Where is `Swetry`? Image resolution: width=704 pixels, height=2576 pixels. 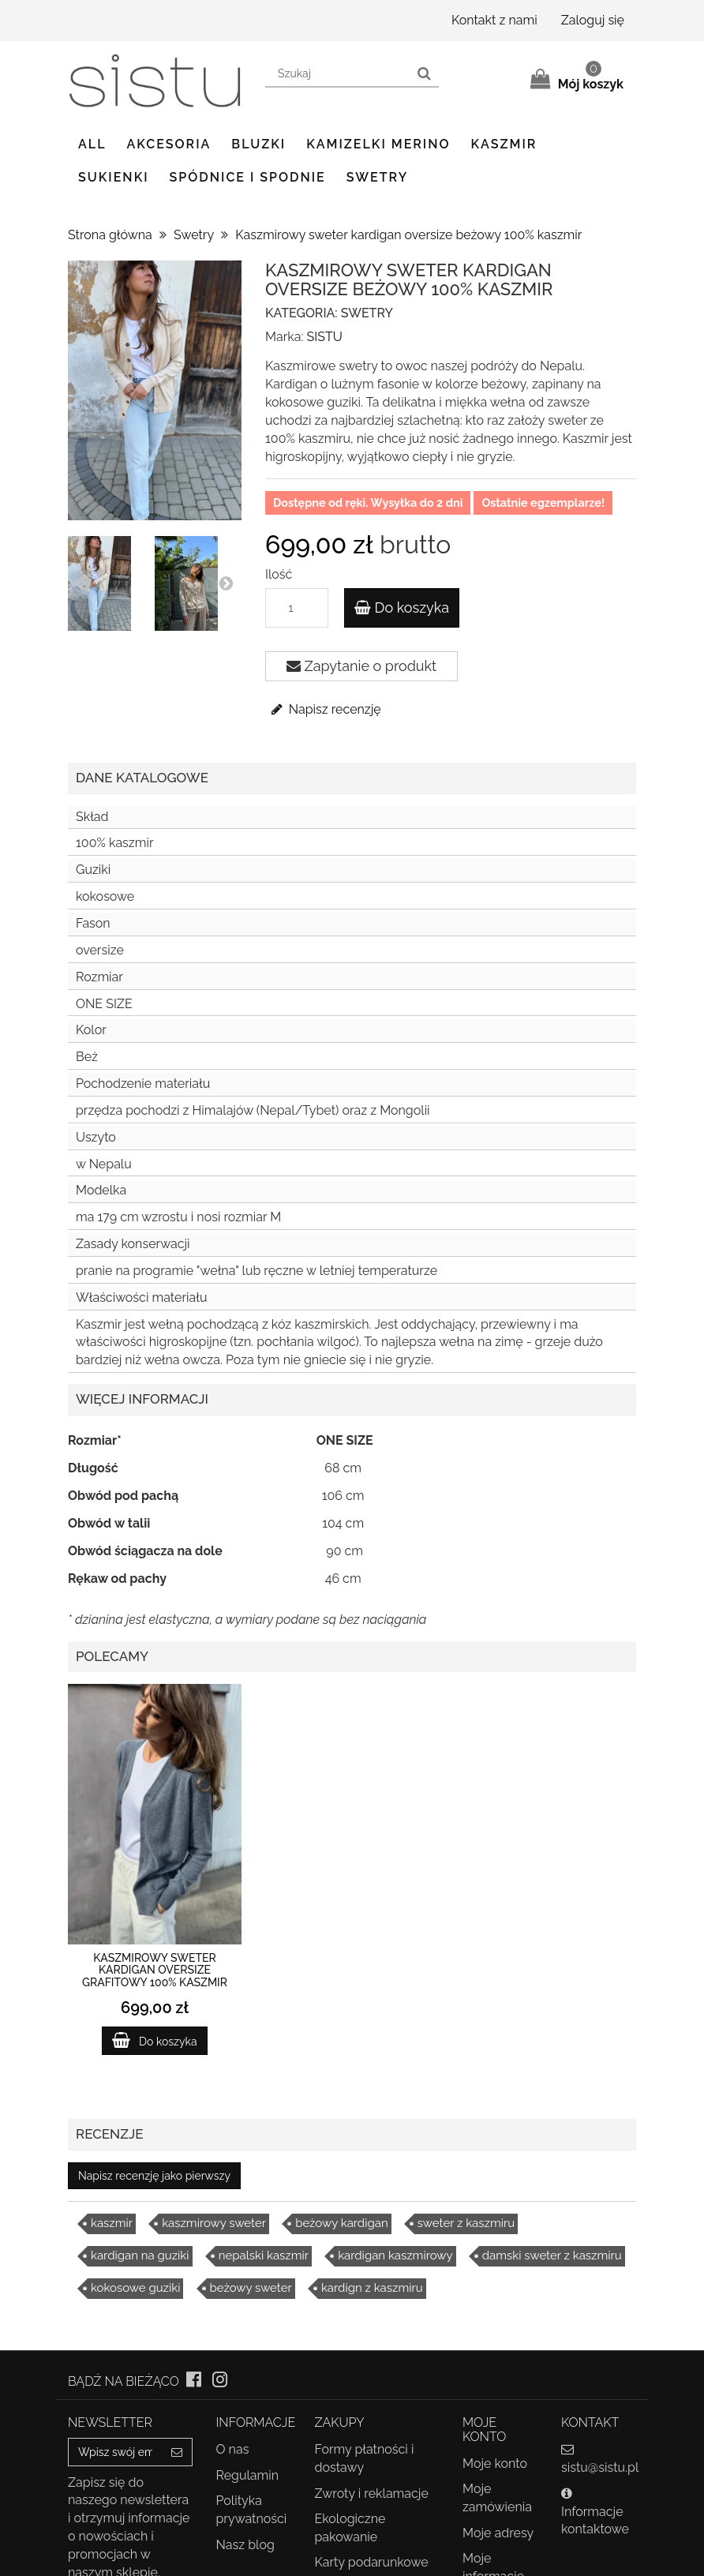
Swetry is located at coordinates (377, 177).